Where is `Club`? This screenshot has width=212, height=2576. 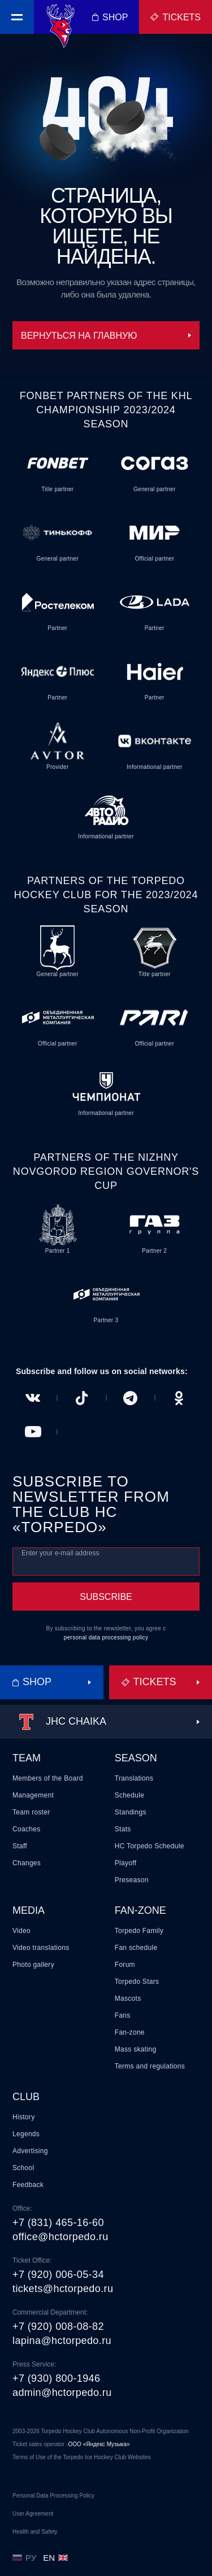
Club is located at coordinates (26, 2096).